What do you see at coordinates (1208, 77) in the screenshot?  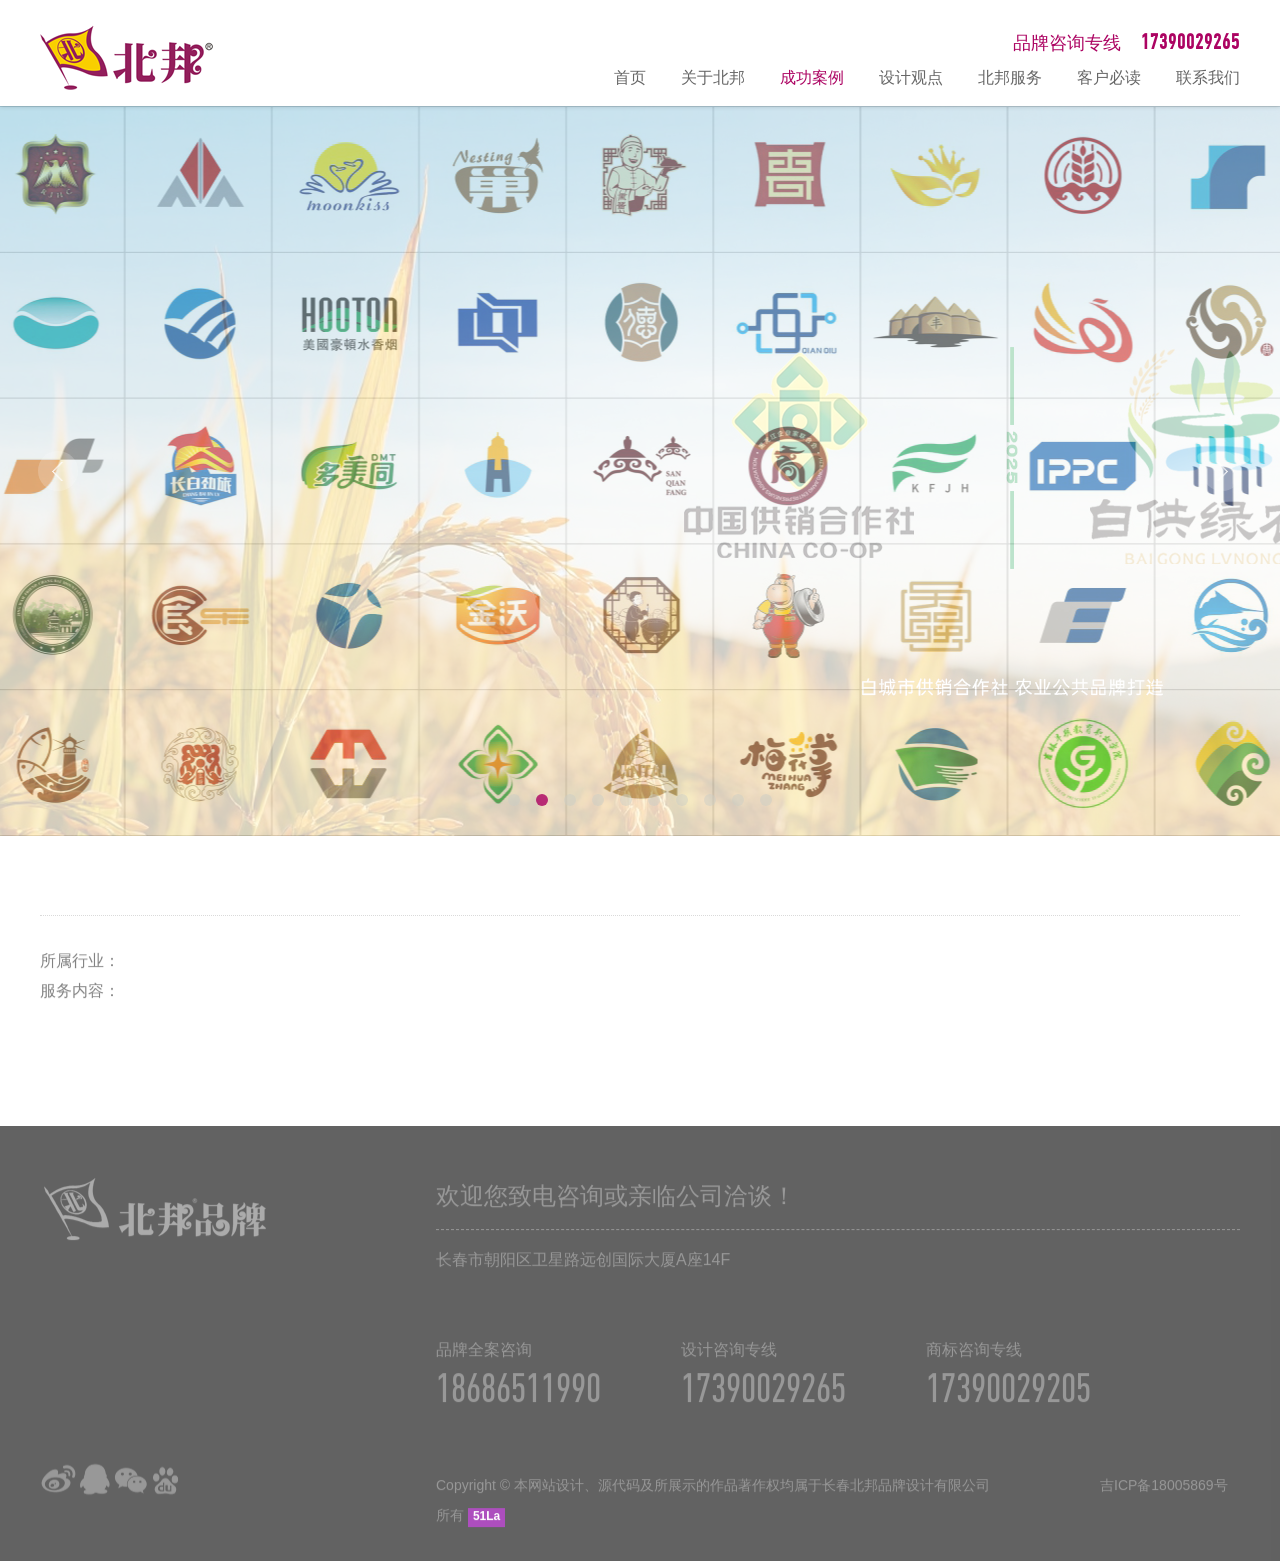 I see `联系我们` at bounding box center [1208, 77].